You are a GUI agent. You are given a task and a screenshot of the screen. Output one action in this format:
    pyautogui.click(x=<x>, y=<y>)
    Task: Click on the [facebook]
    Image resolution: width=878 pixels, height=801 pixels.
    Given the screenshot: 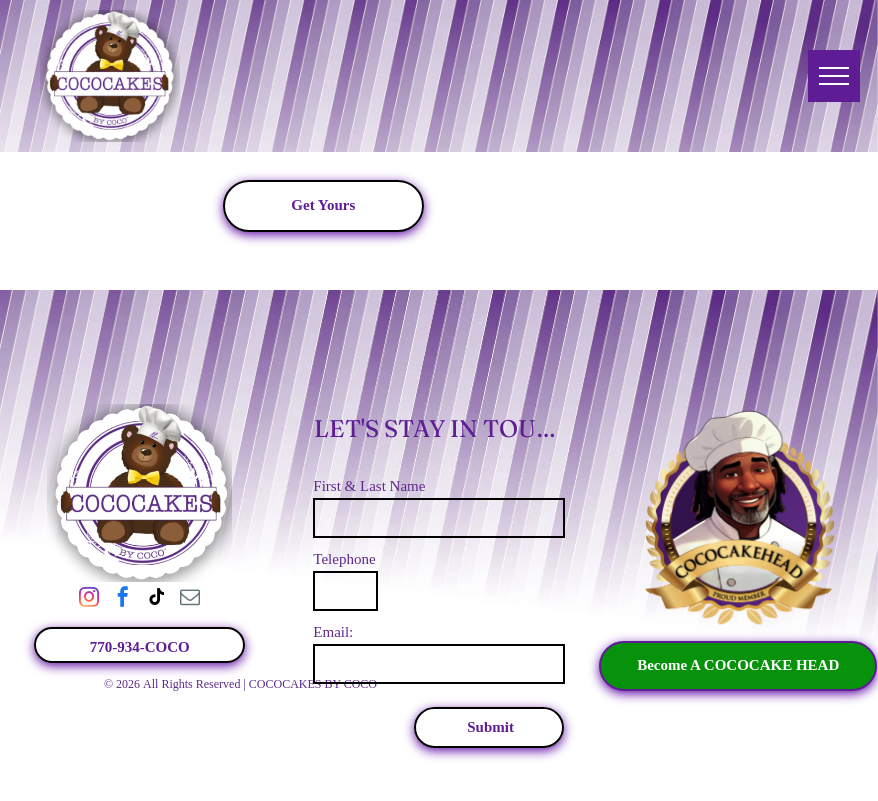 What is the action you would take?
    pyautogui.click(x=123, y=599)
    